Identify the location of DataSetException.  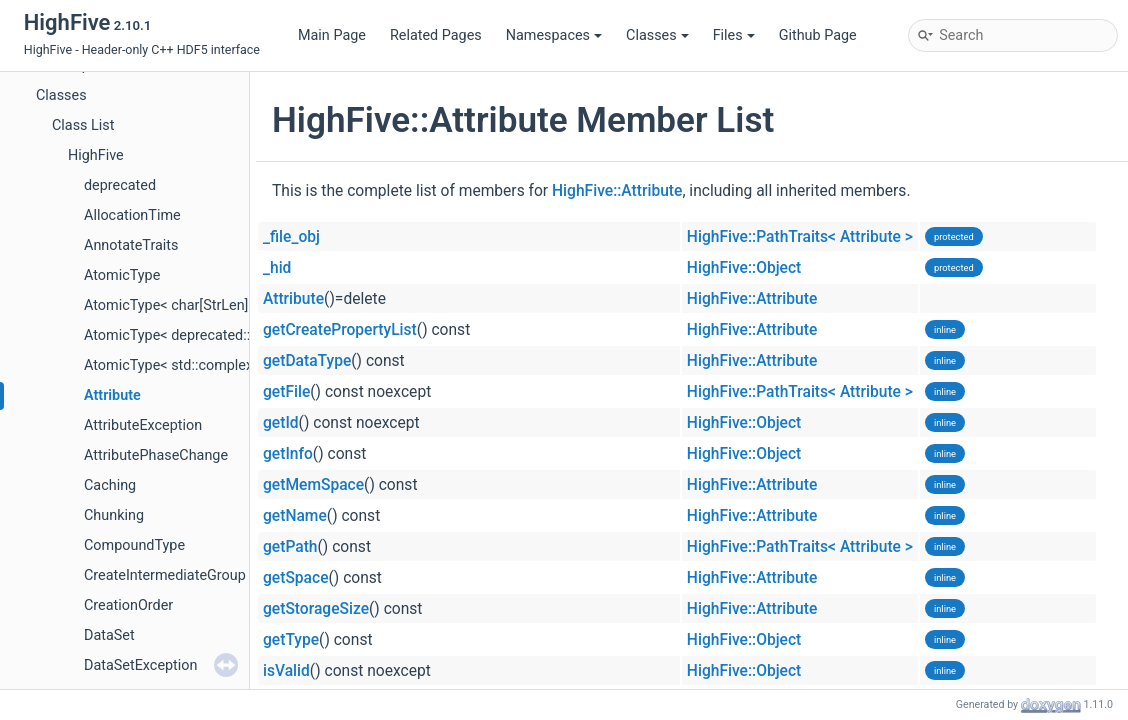
(140, 665).